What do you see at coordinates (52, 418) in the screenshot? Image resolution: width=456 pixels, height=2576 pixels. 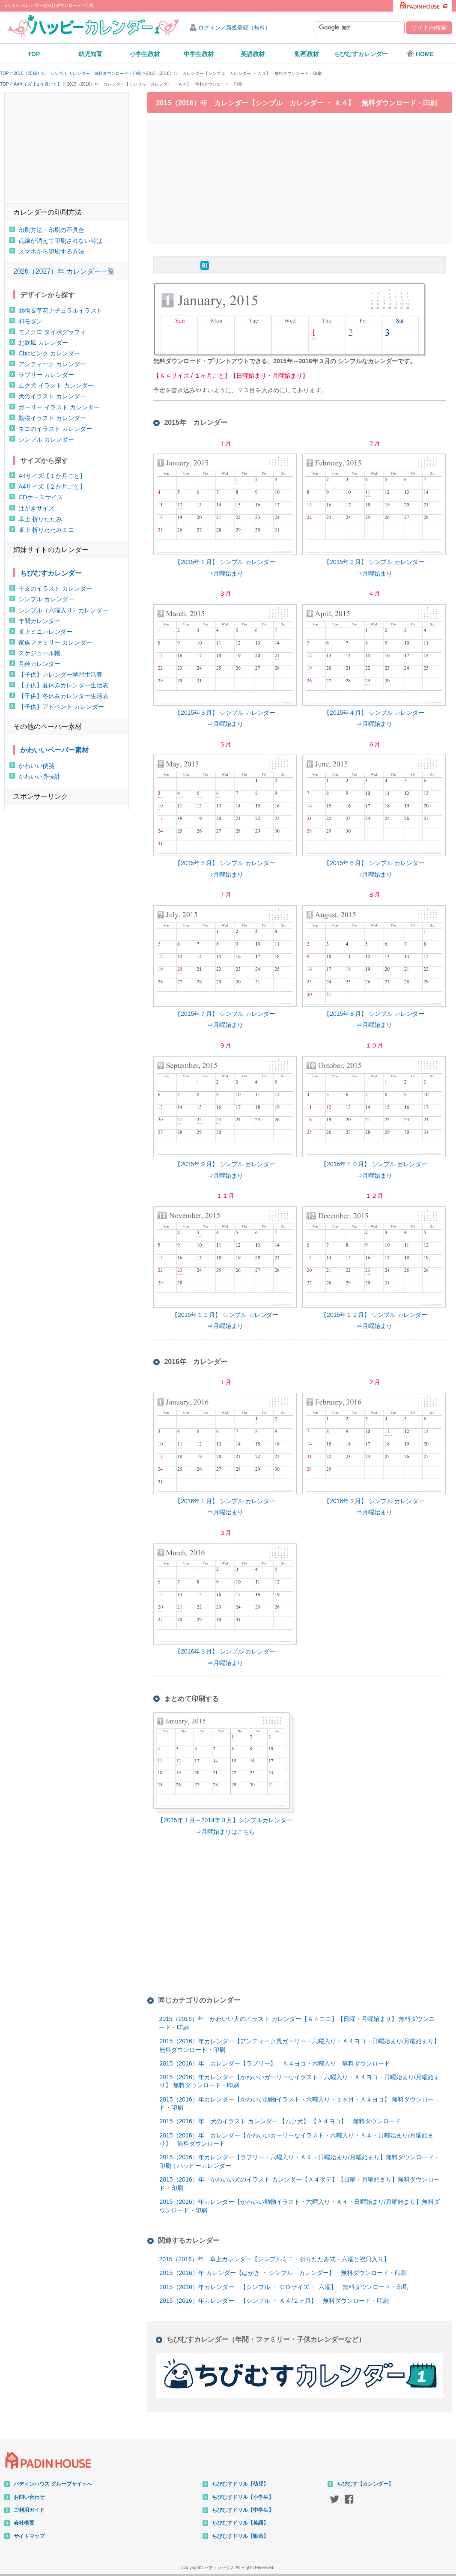 I see `動物イラスト カレンダー` at bounding box center [52, 418].